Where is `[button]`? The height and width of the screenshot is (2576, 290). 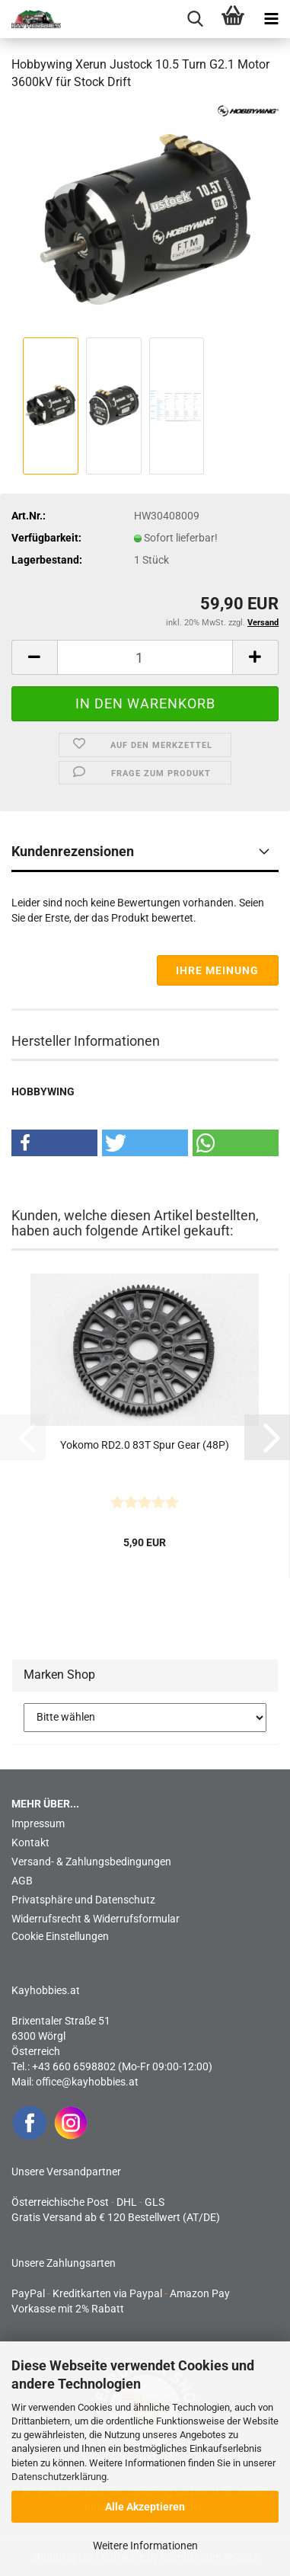
[button] is located at coordinates (34, 657).